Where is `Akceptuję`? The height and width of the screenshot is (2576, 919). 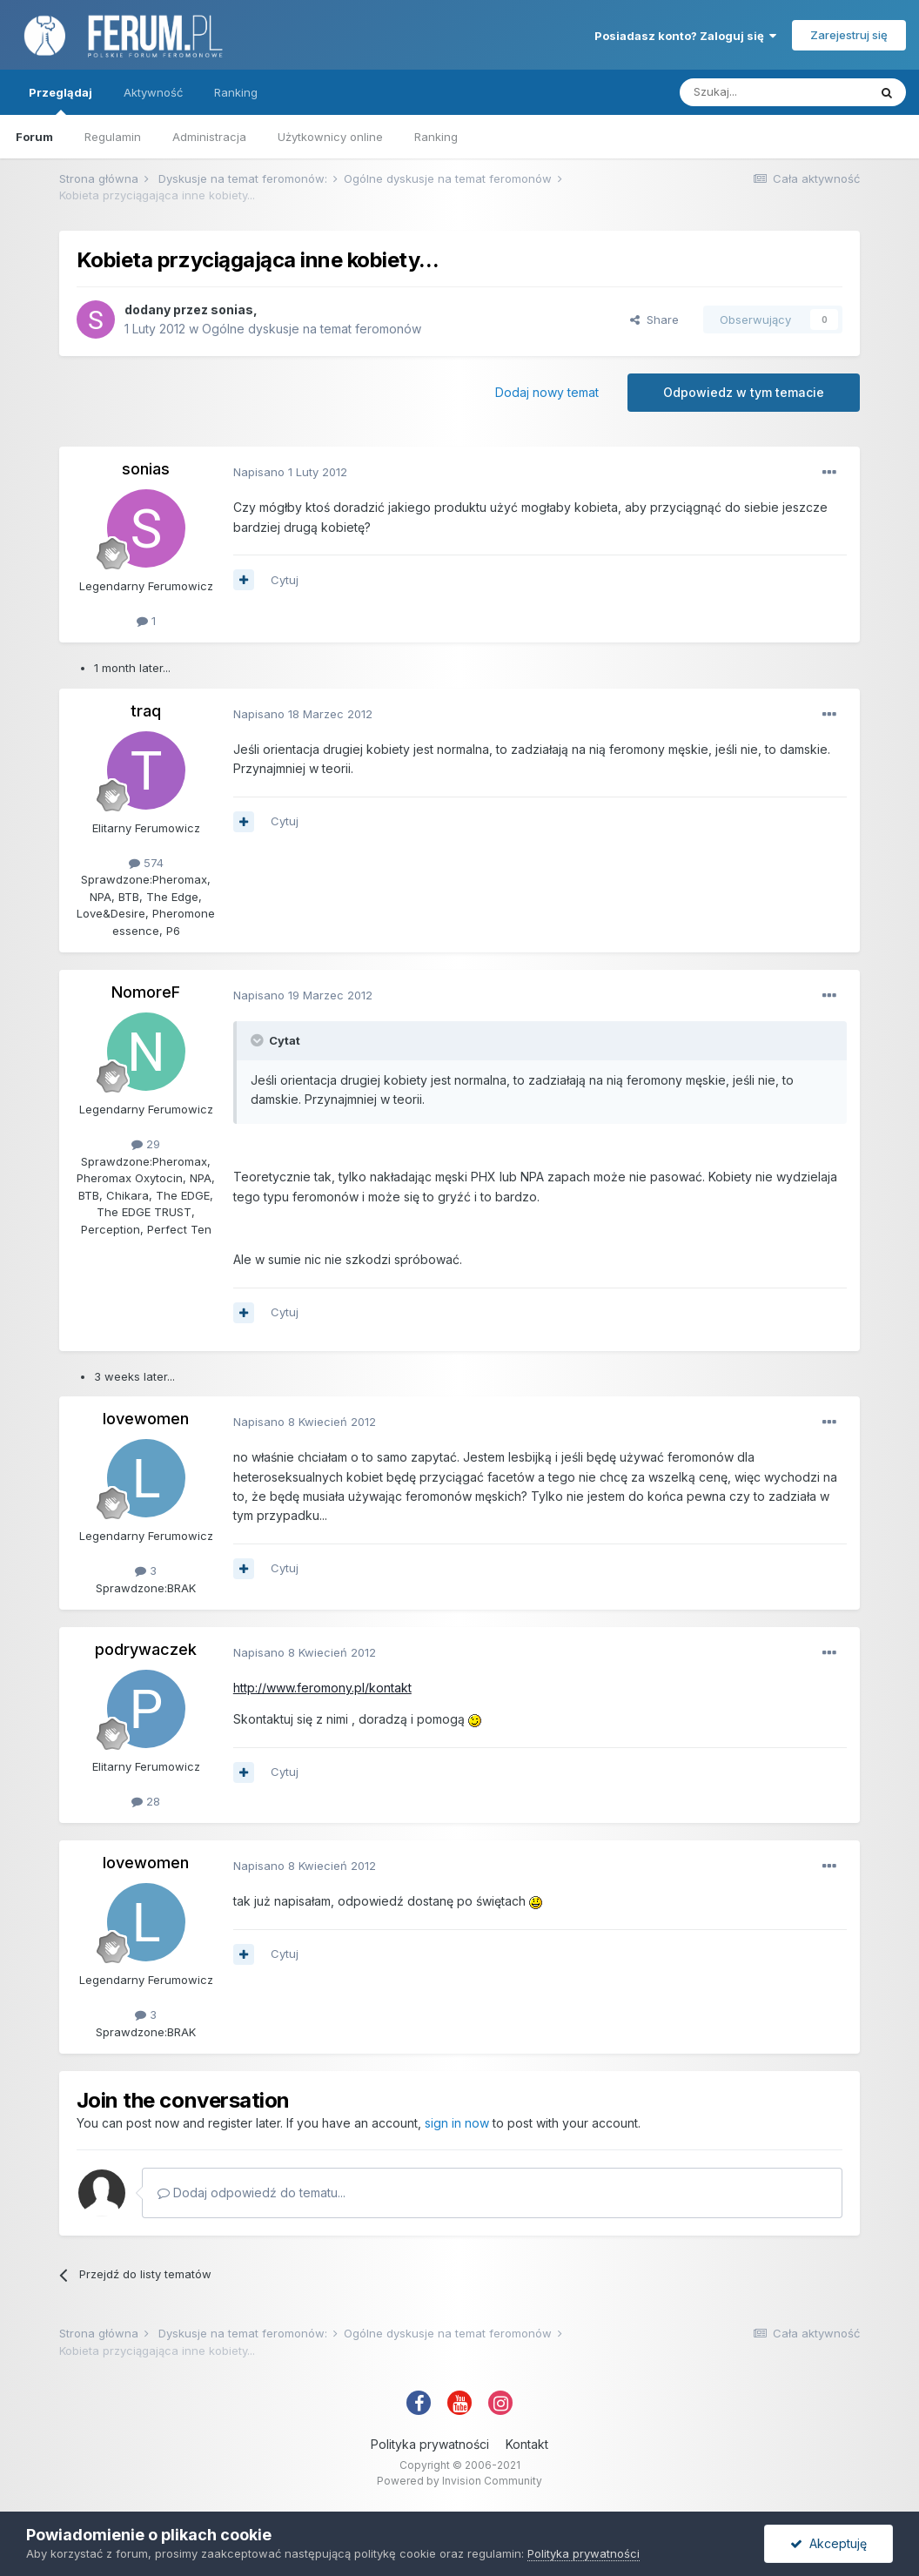
Akceptuję is located at coordinates (828, 2543).